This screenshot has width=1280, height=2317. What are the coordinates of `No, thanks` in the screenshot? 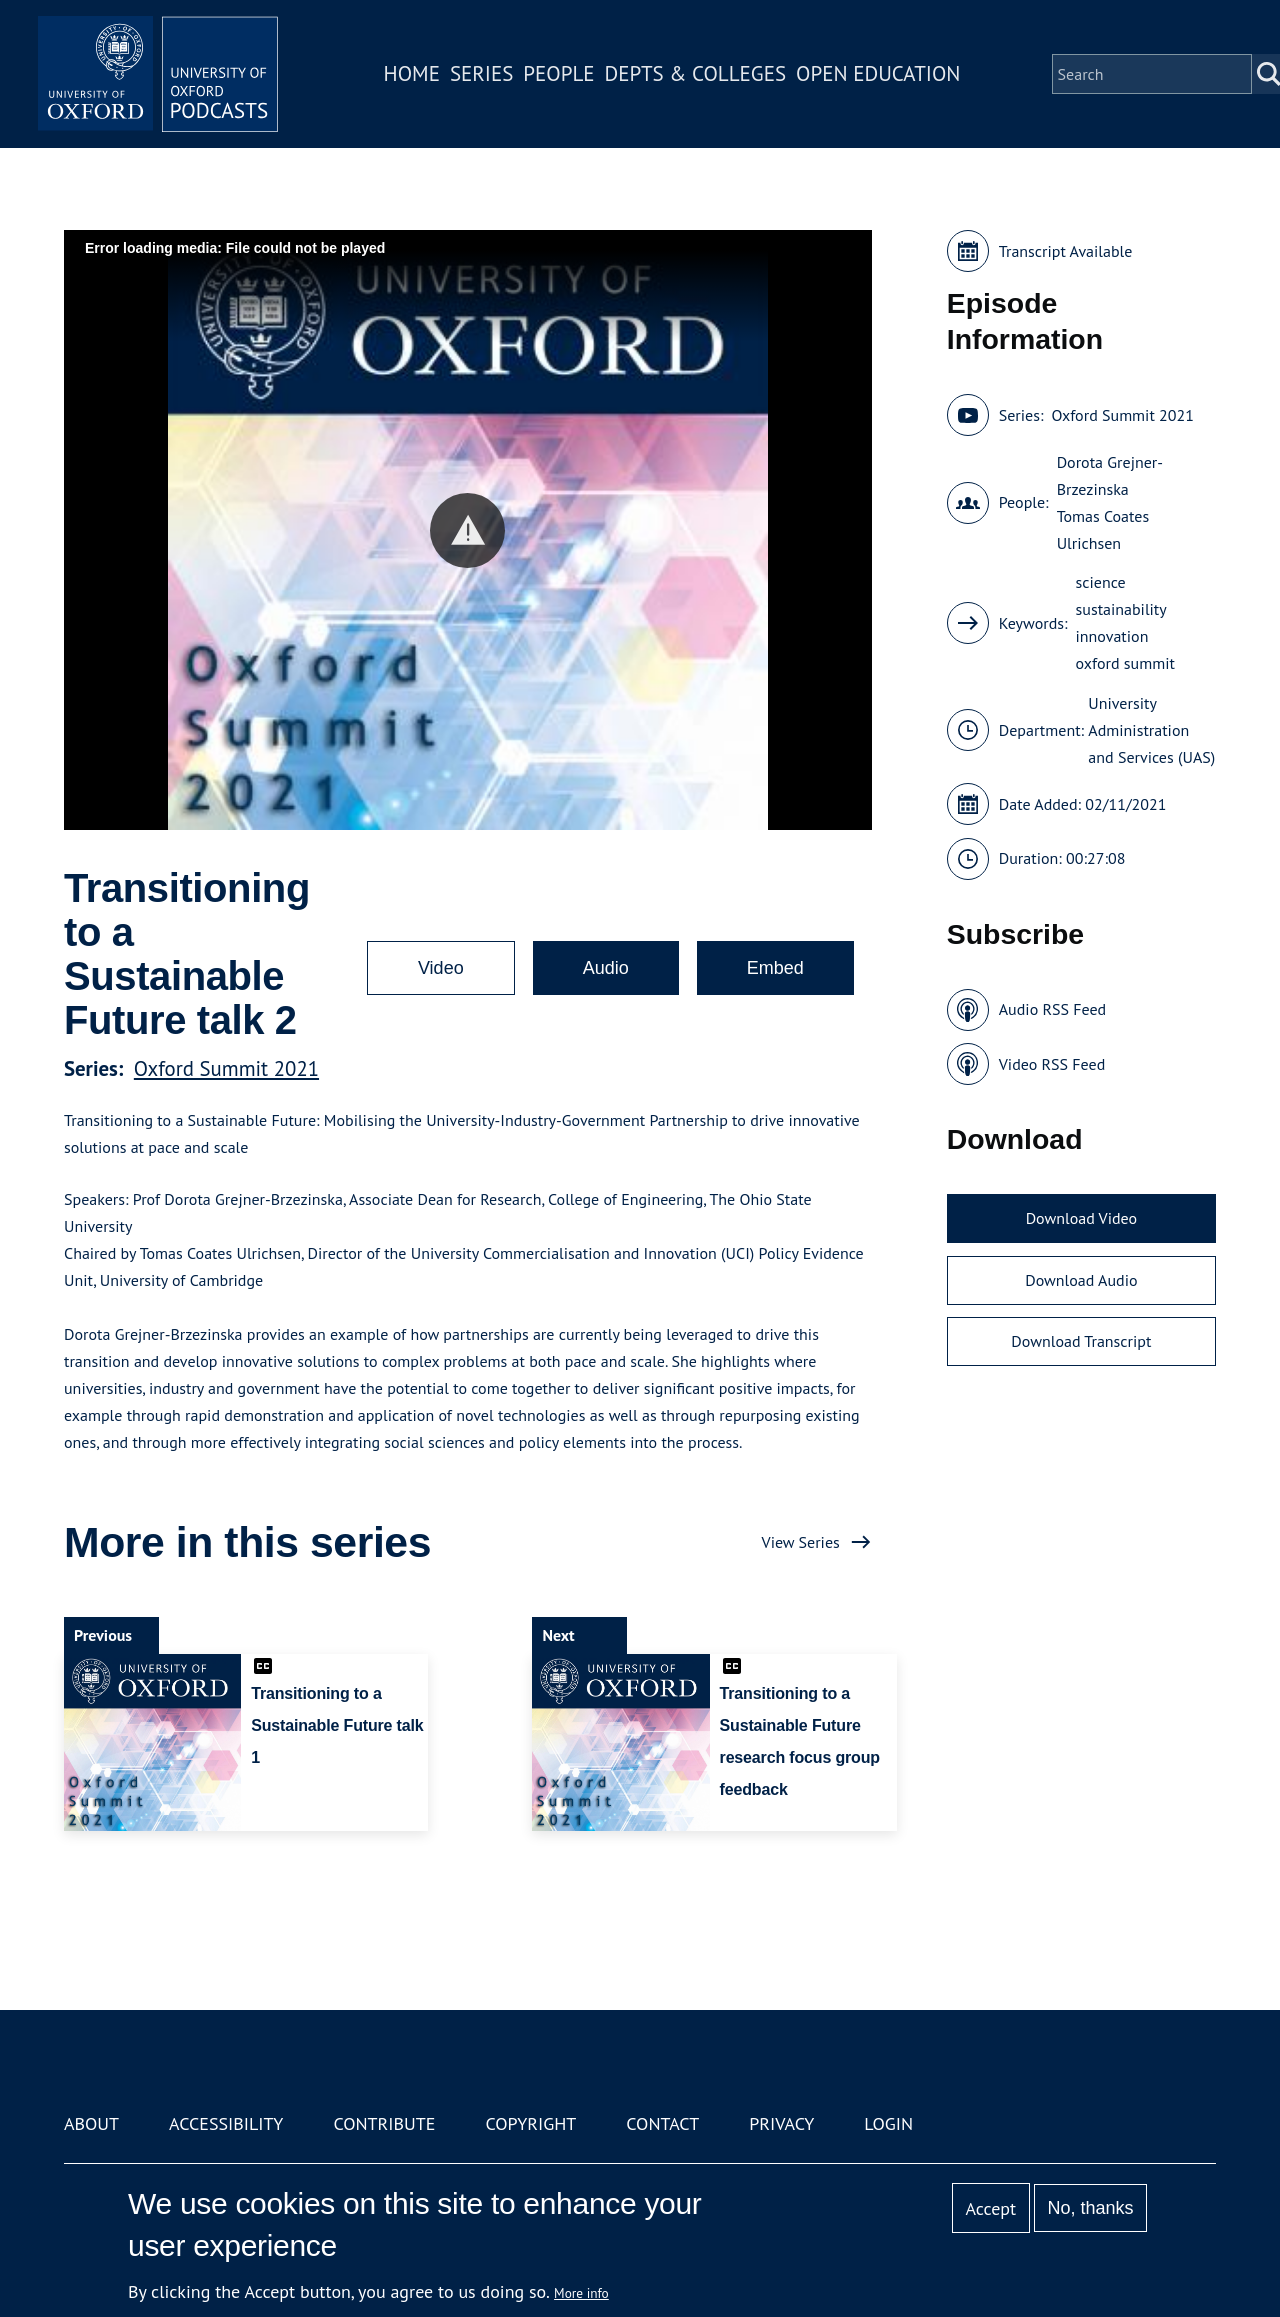 It's located at (1090, 2208).